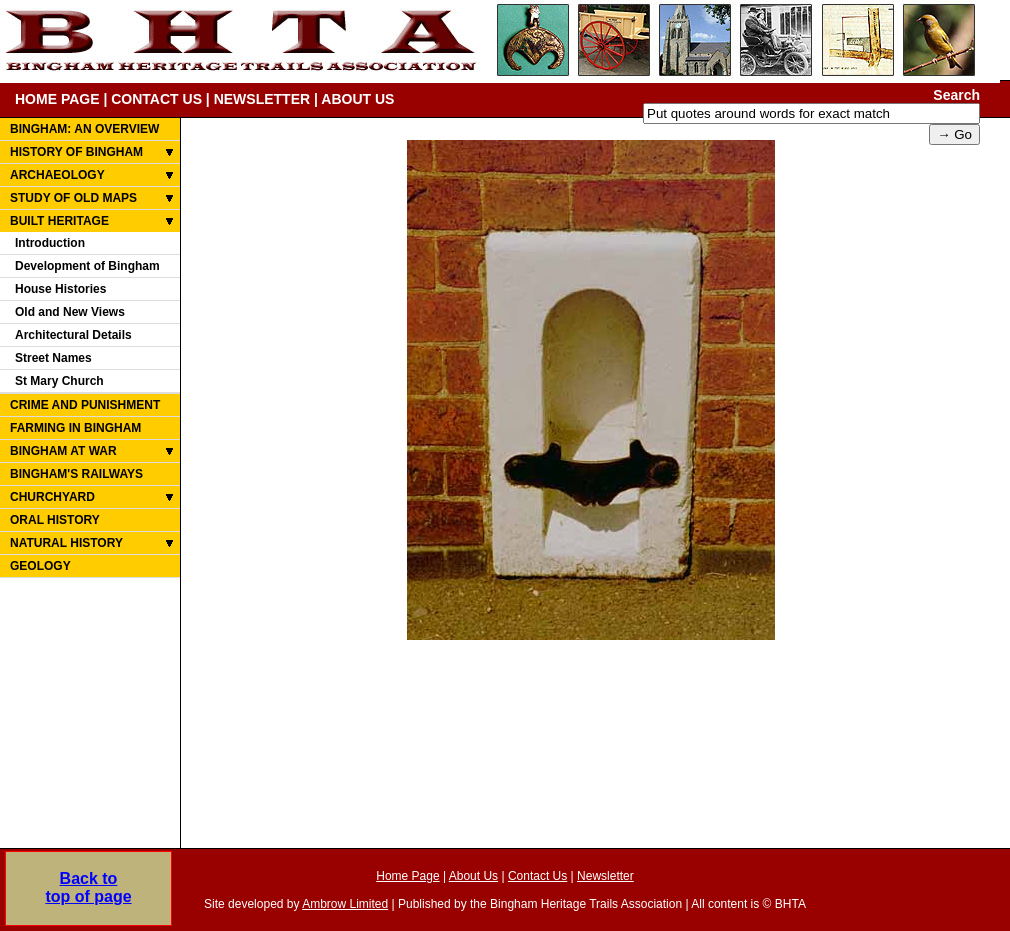 The height and width of the screenshot is (931, 1010). Describe the element at coordinates (84, 129) in the screenshot. I see `BINGHAM: AN OVERVIEW` at that location.